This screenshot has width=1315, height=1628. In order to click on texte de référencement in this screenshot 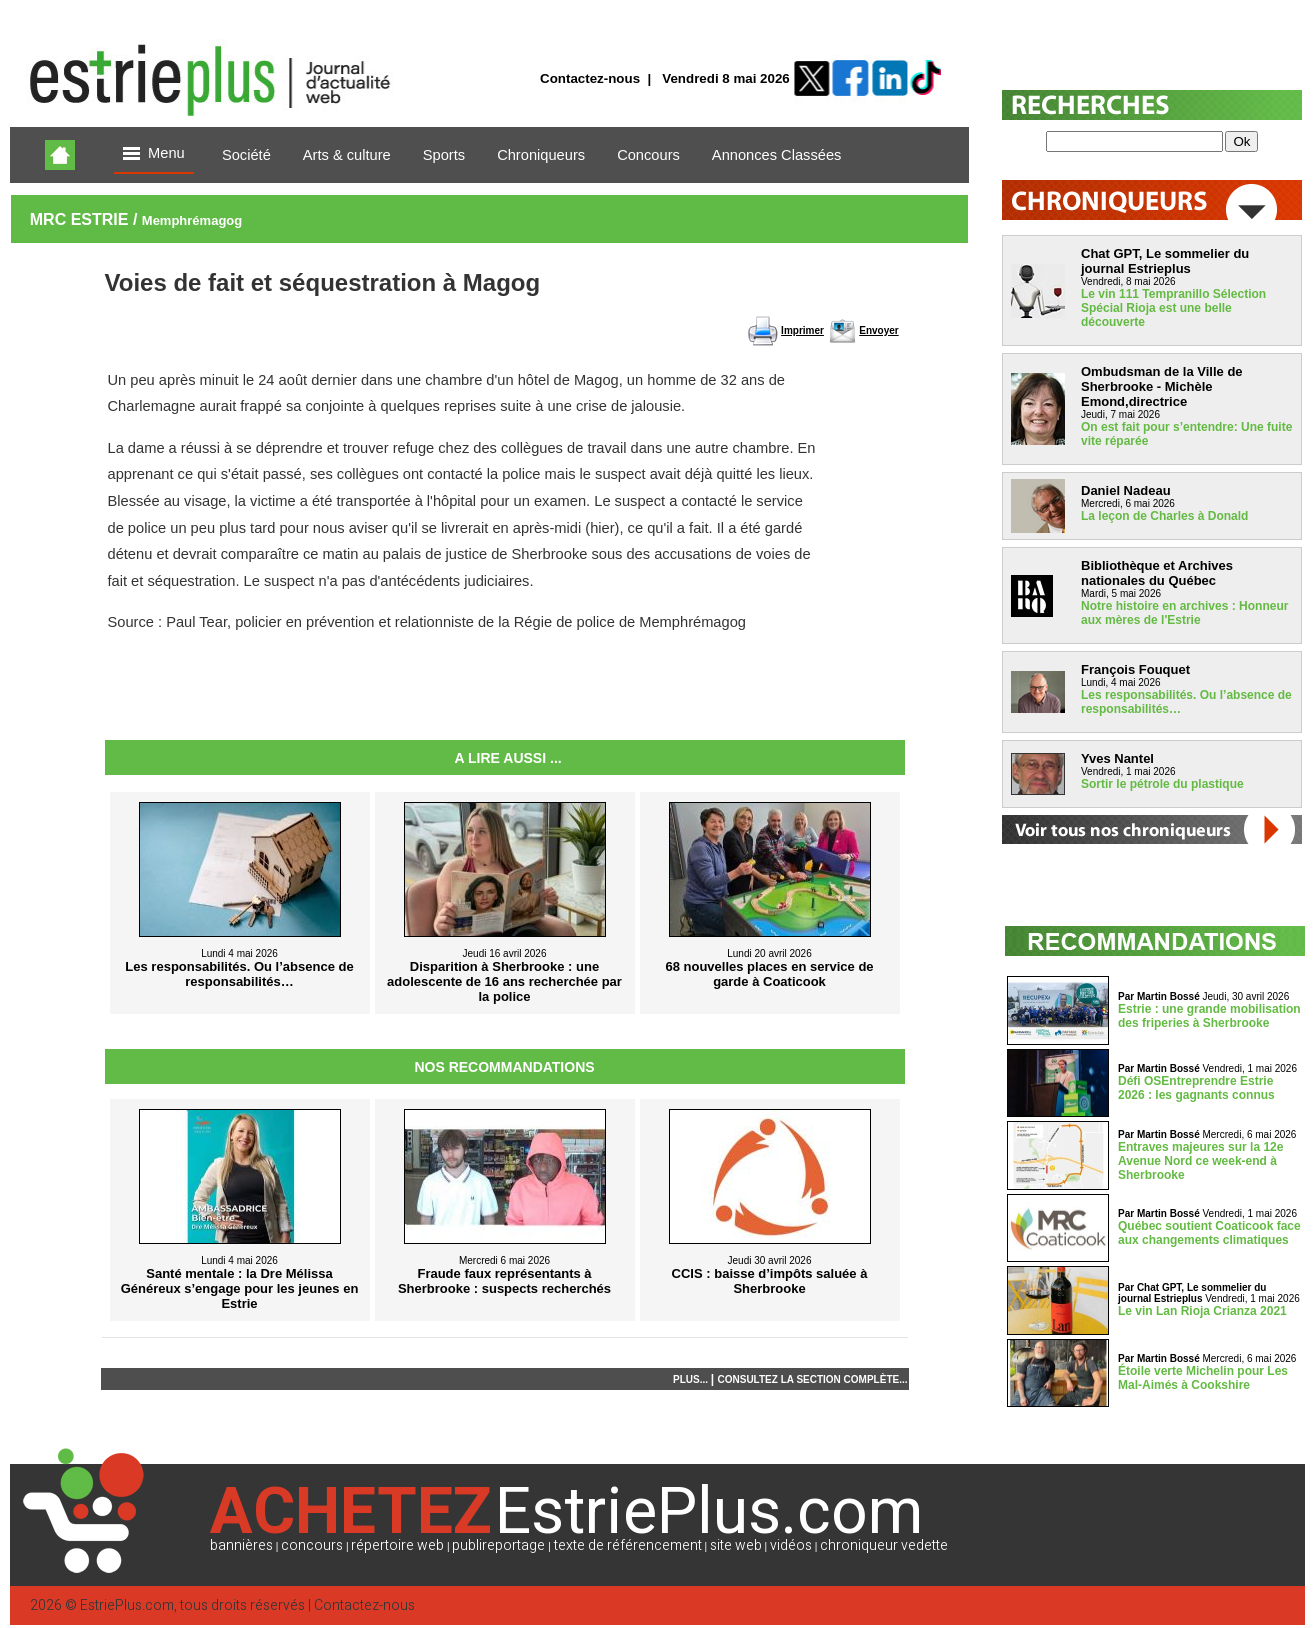, I will do `click(628, 1545)`.